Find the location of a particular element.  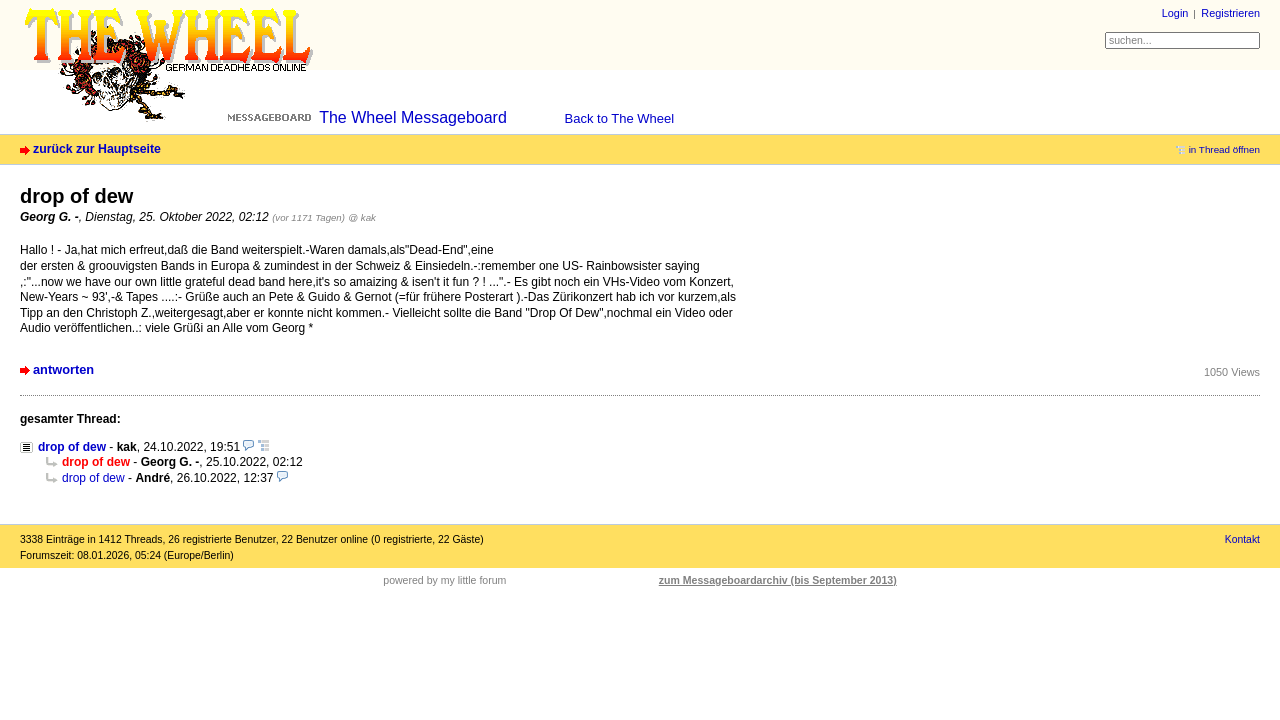

Back to The Wheel is located at coordinates (620, 118).